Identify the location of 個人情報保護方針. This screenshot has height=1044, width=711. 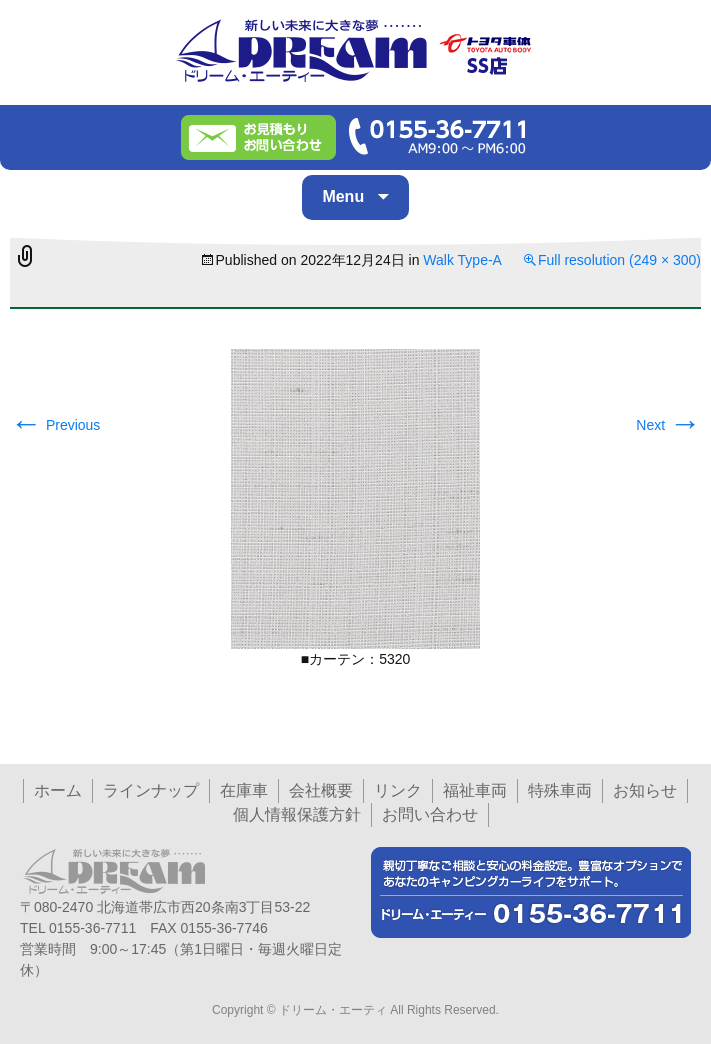
(297, 814).